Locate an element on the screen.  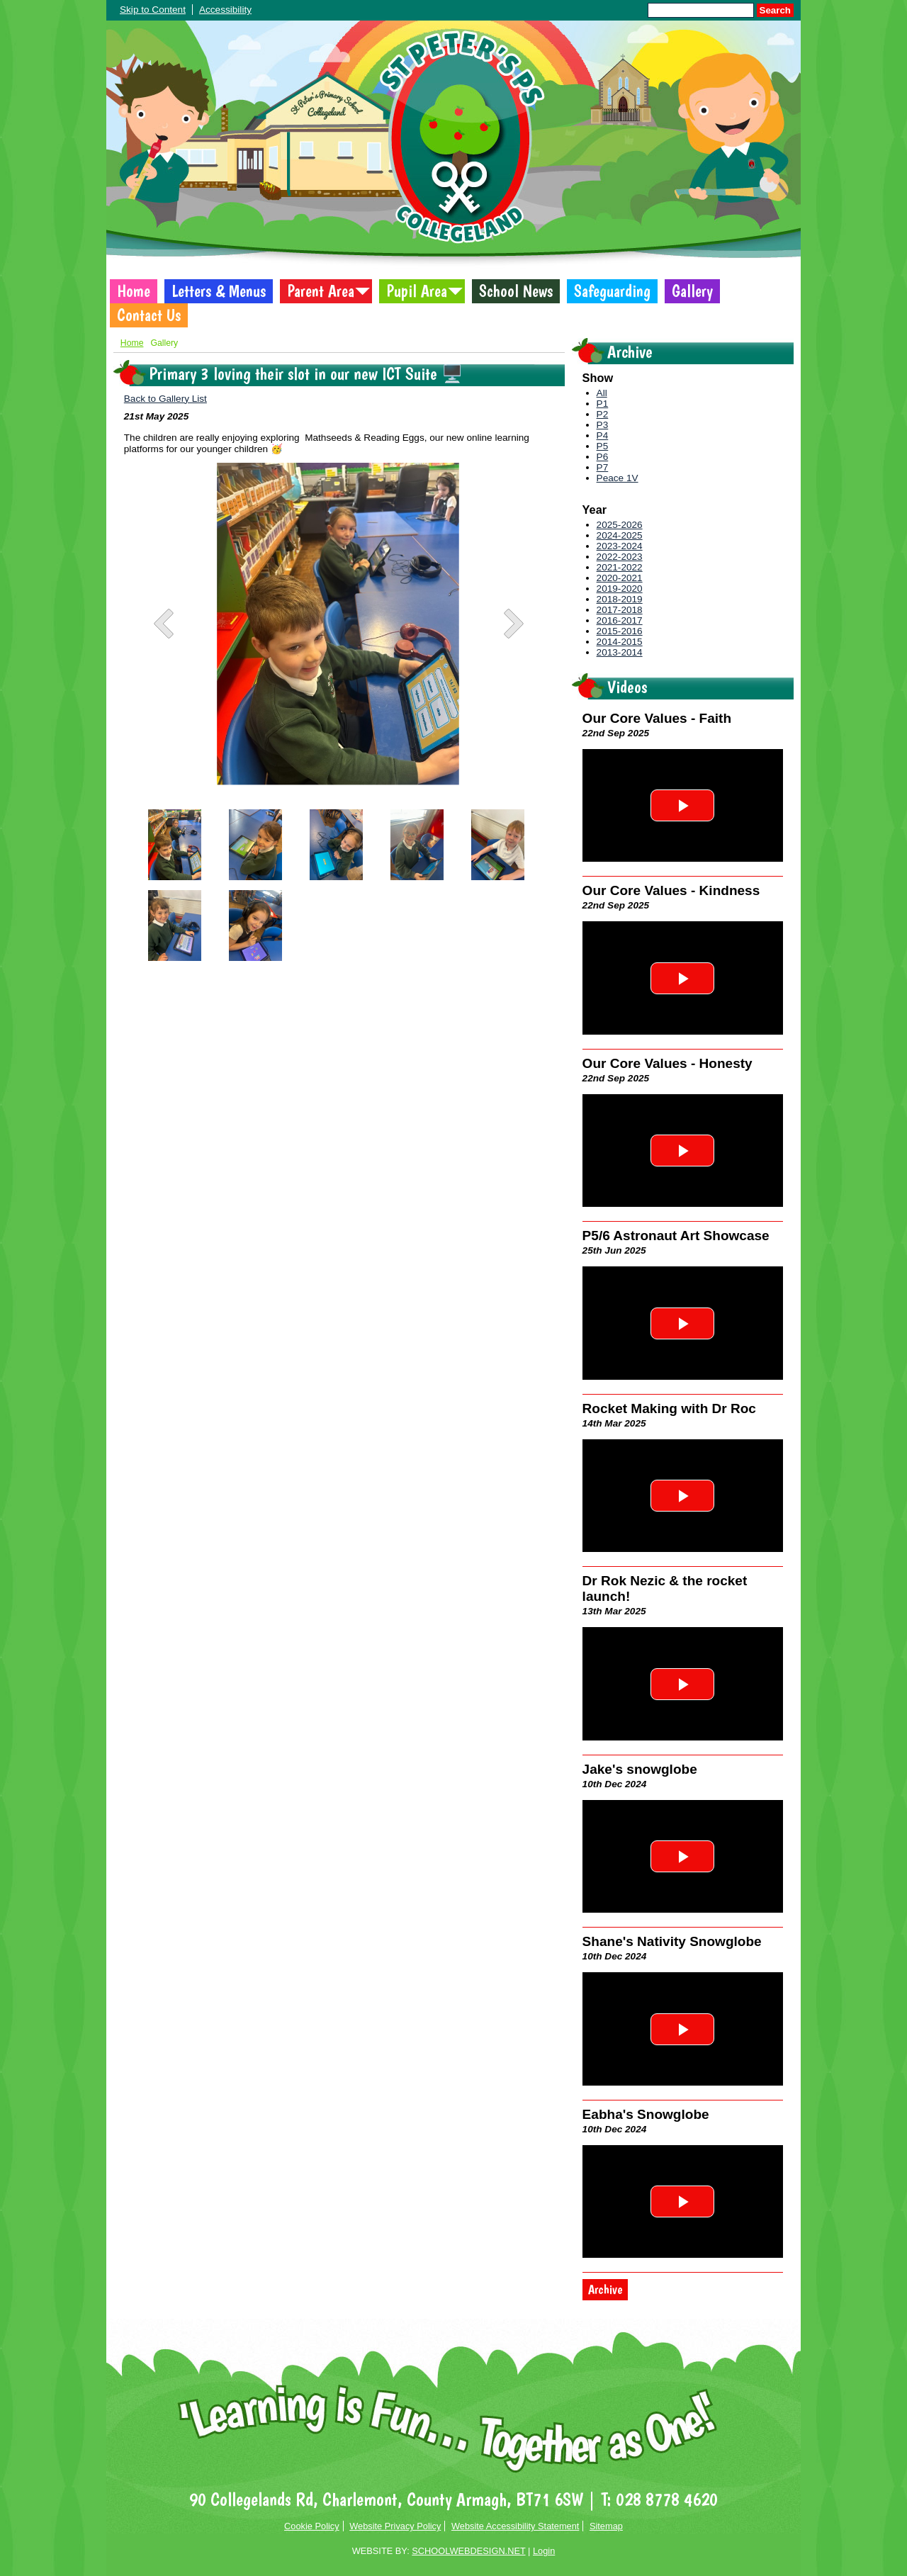
Website Privacy Policy is located at coordinates (395, 2526).